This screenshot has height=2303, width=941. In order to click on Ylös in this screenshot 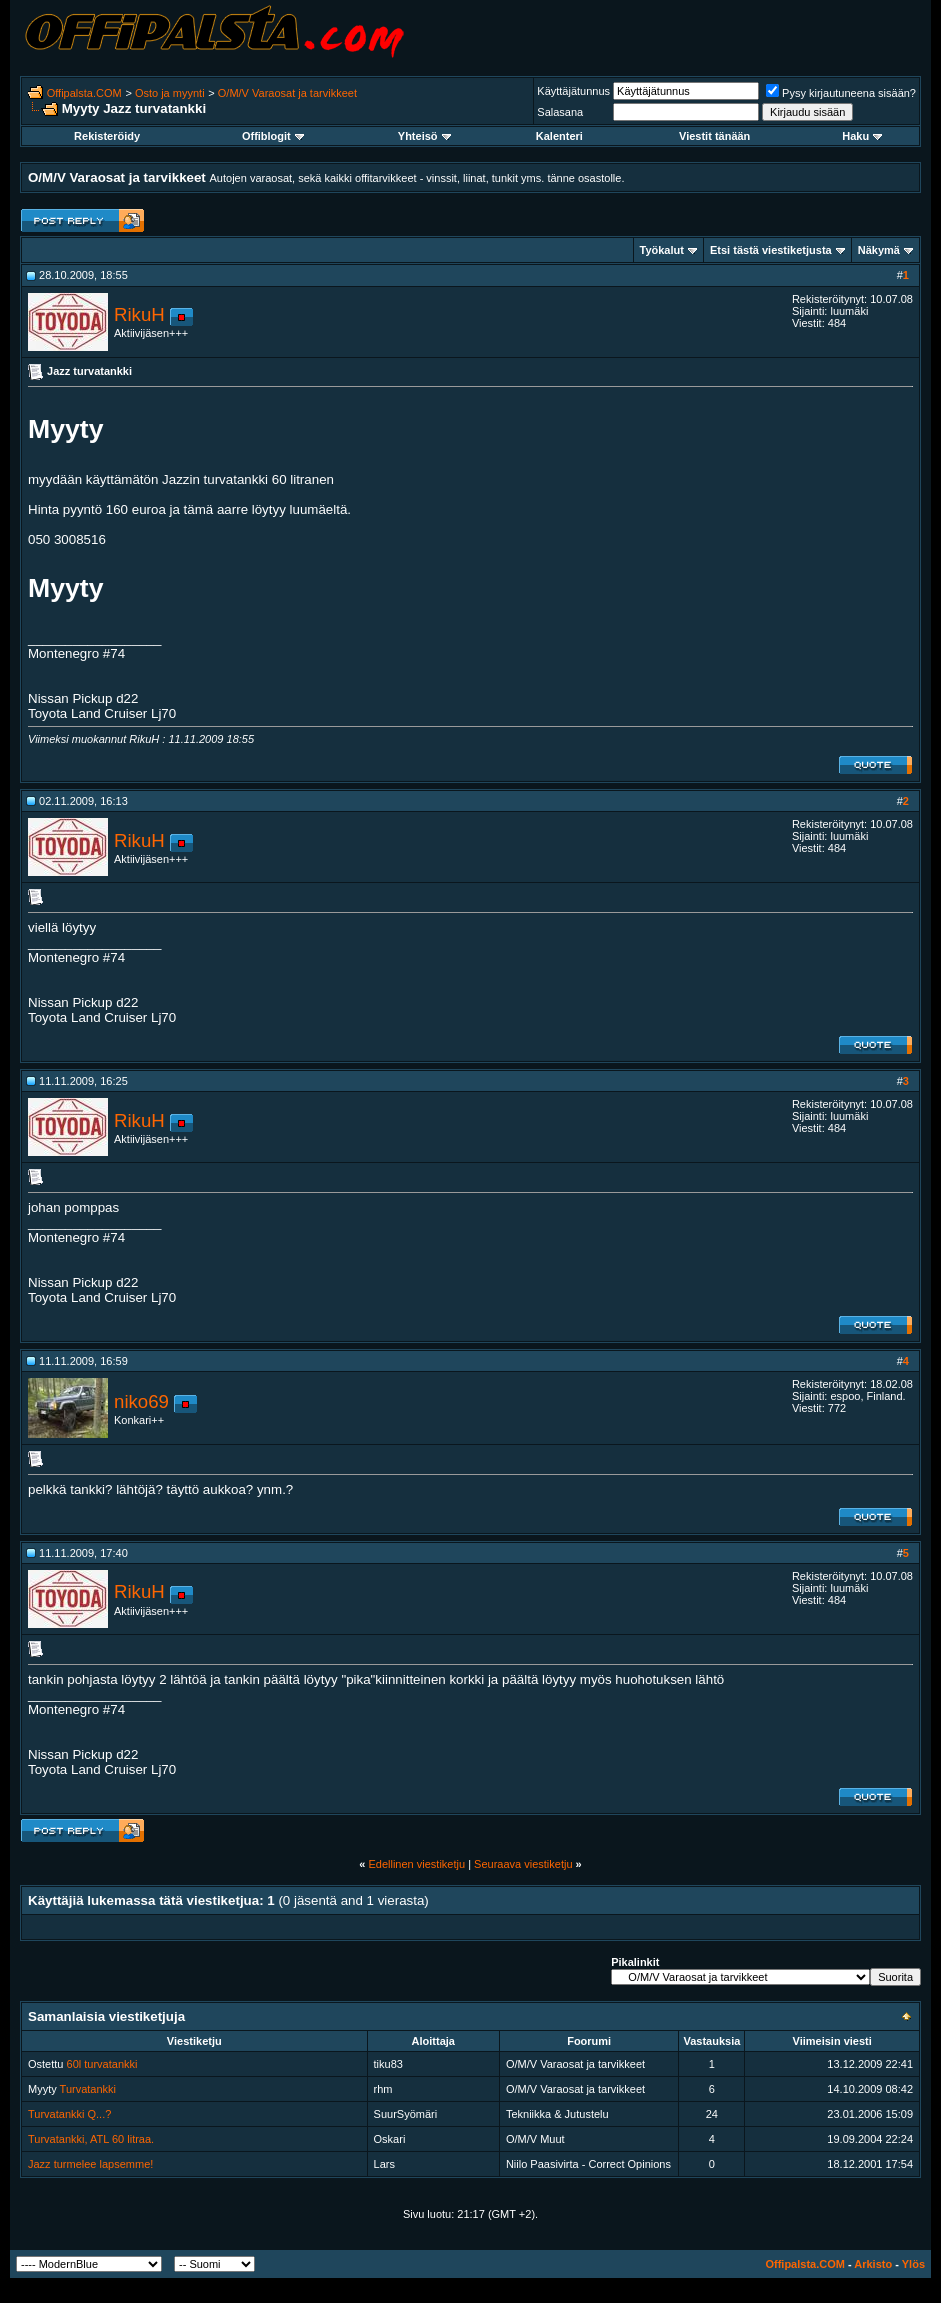, I will do `click(913, 2264)`.